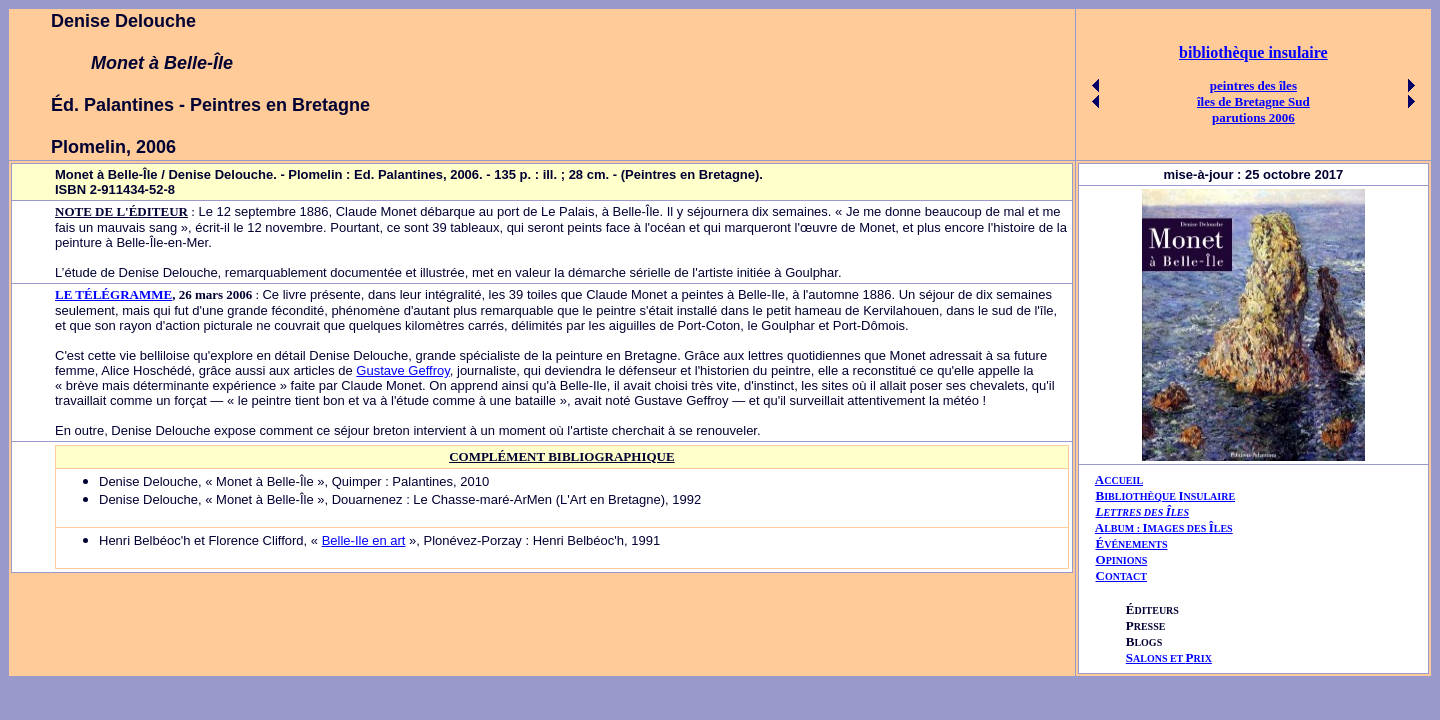 The height and width of the screenshot is (720, 1440). Describe the element at coordinates (1253, 52) in the screenshot. I see `bibliothèque insulaire` at that location.